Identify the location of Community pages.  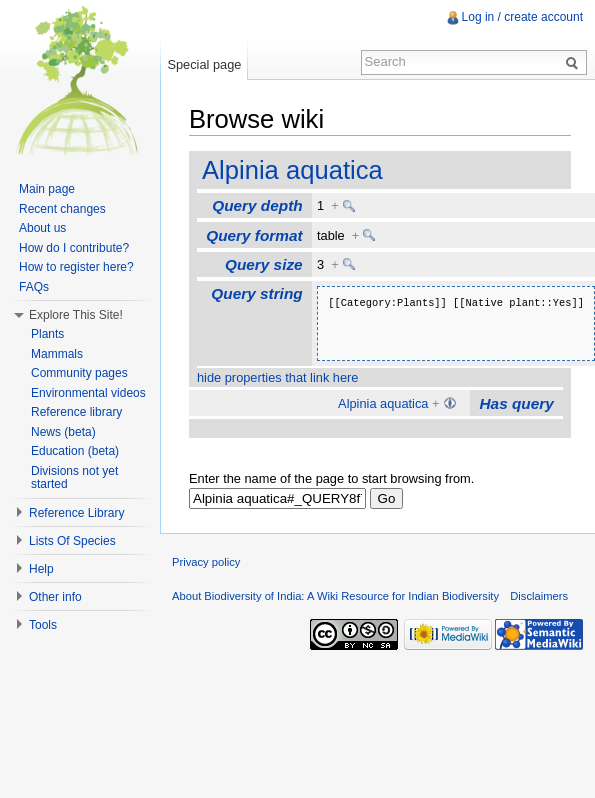
(79, 373).